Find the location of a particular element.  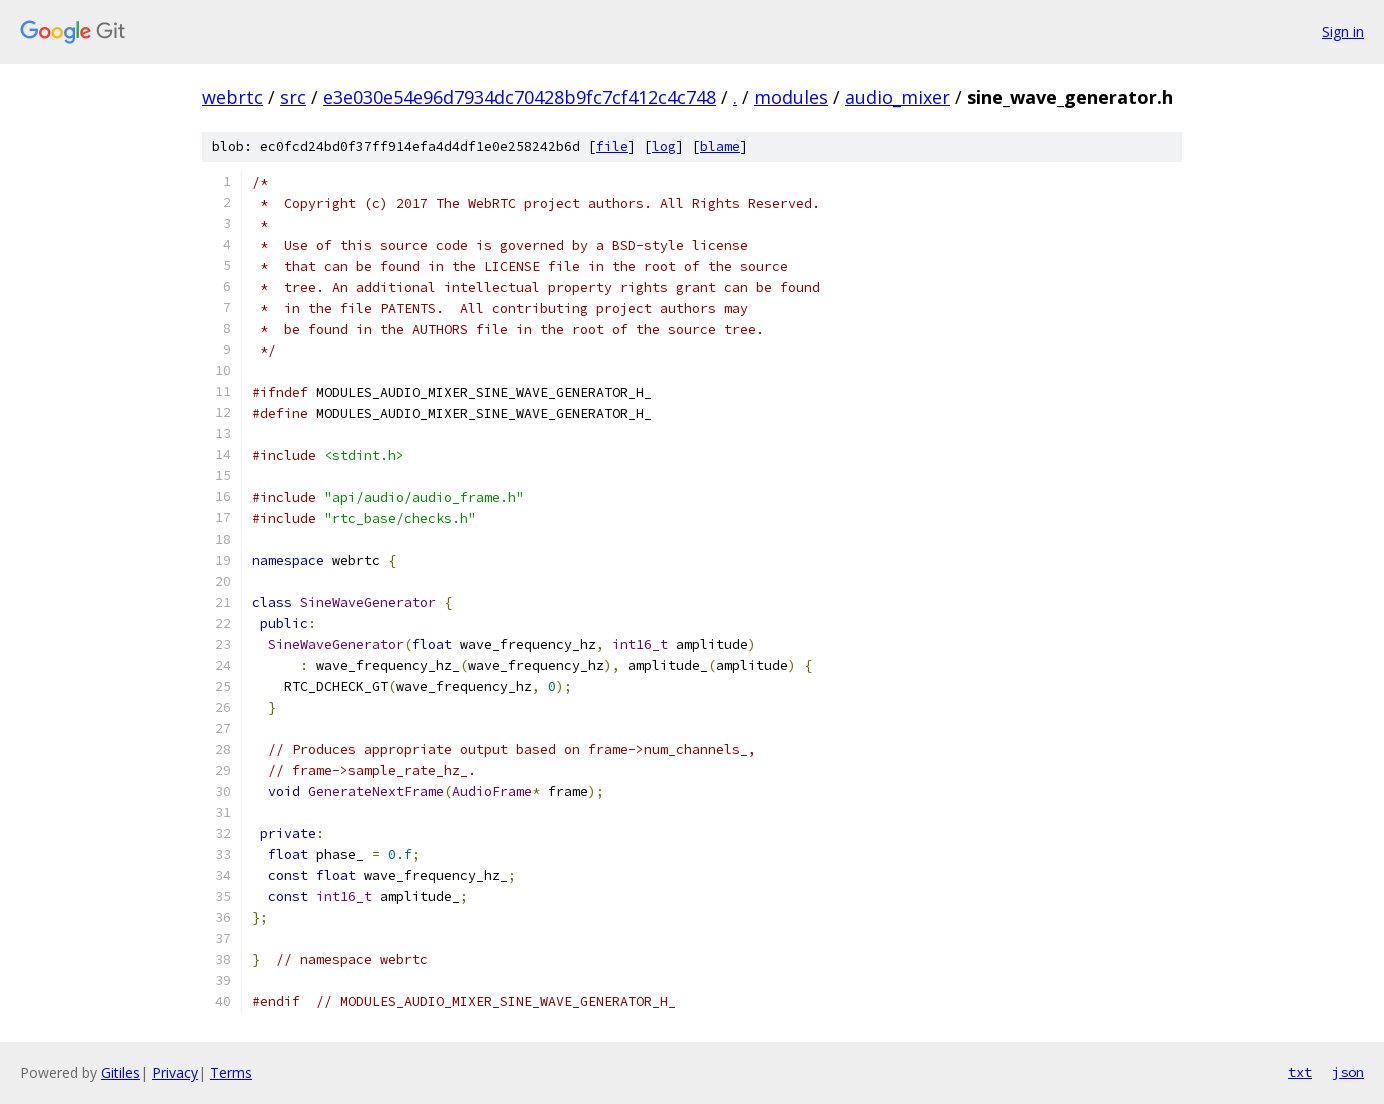

webrtc is located at coordinates (232, 97).